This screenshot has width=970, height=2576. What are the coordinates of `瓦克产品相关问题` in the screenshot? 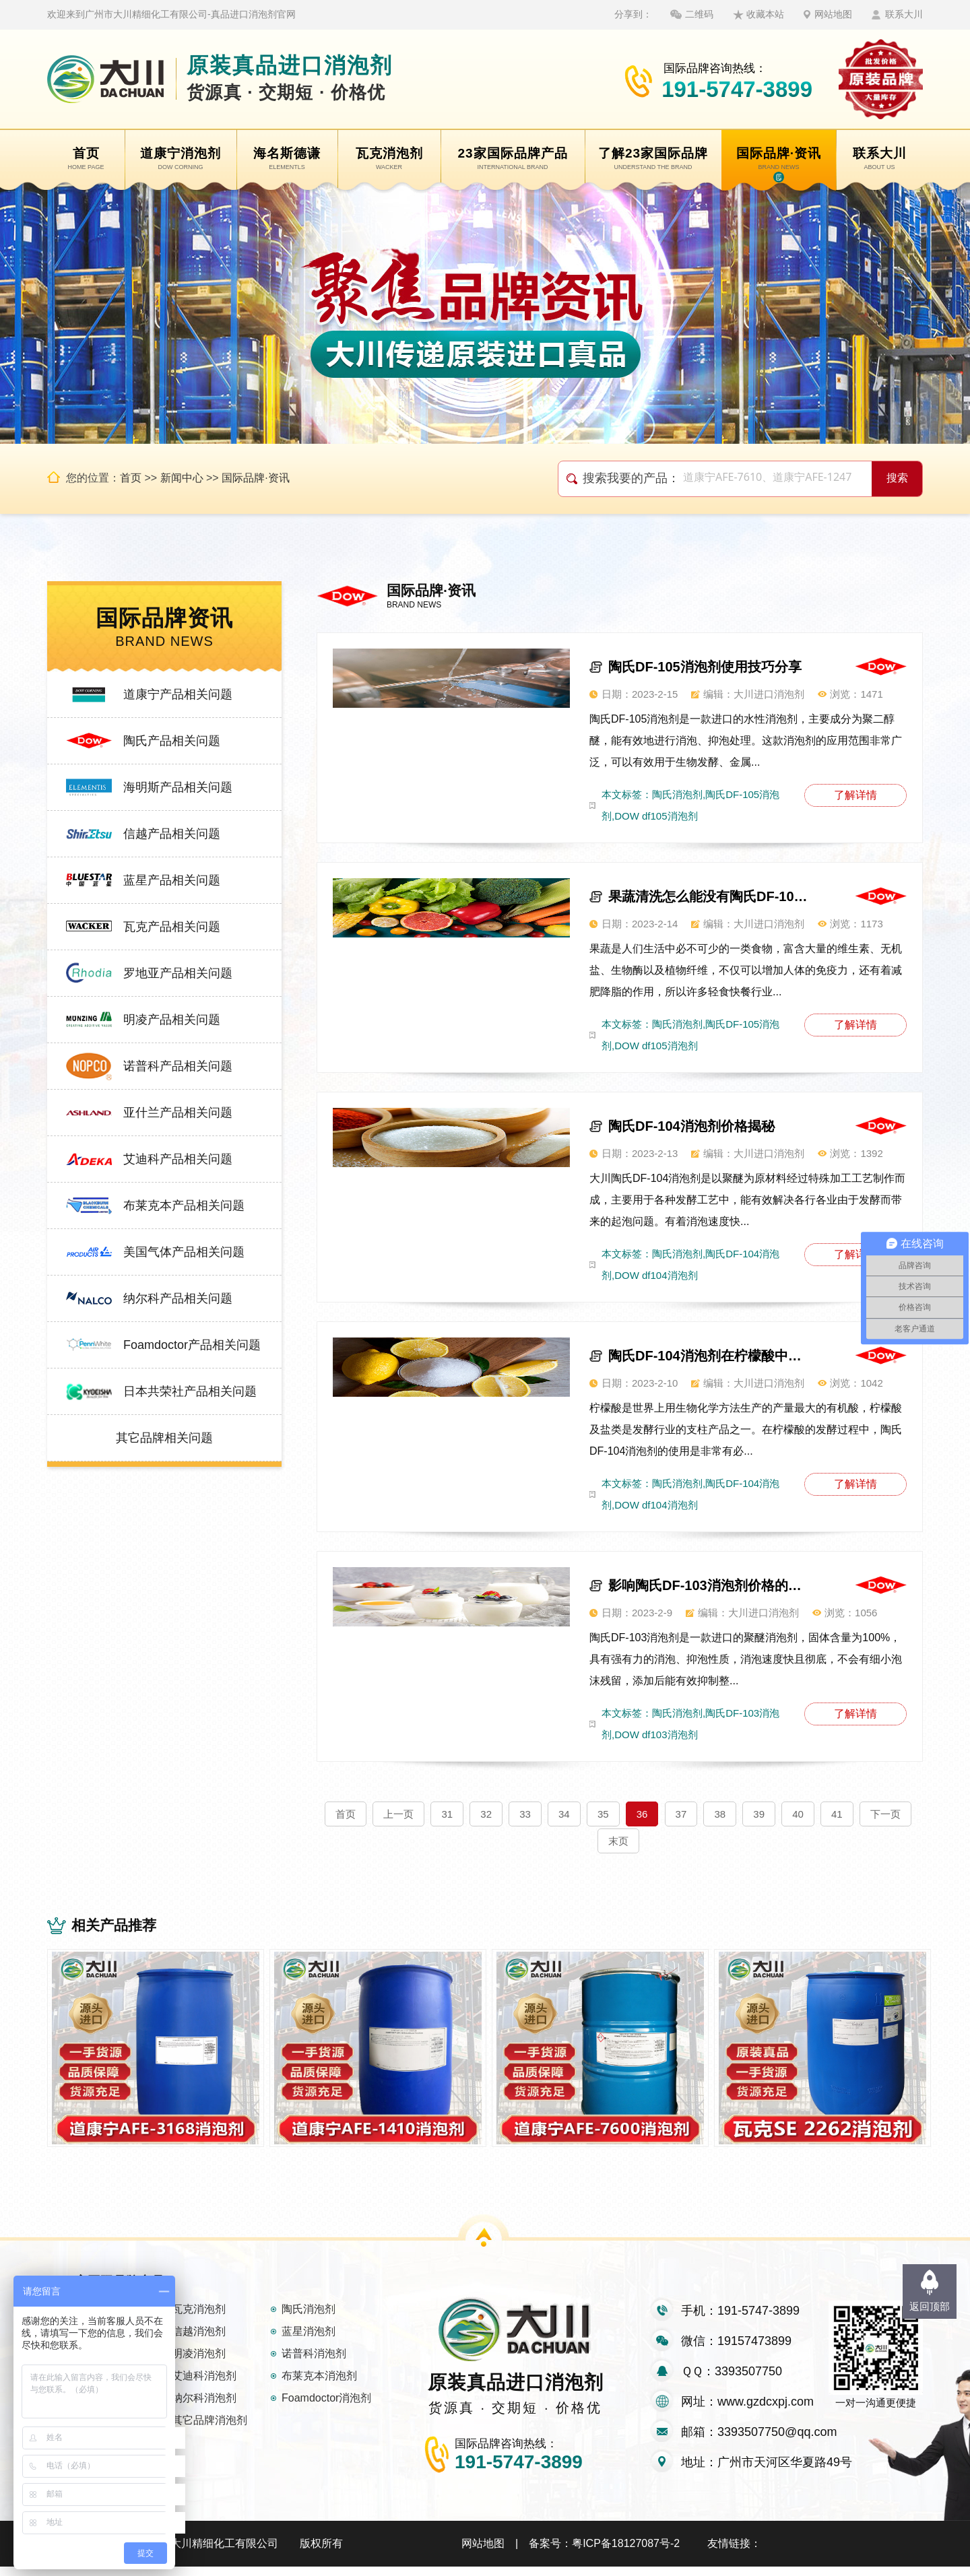 It's located at (171, 926).